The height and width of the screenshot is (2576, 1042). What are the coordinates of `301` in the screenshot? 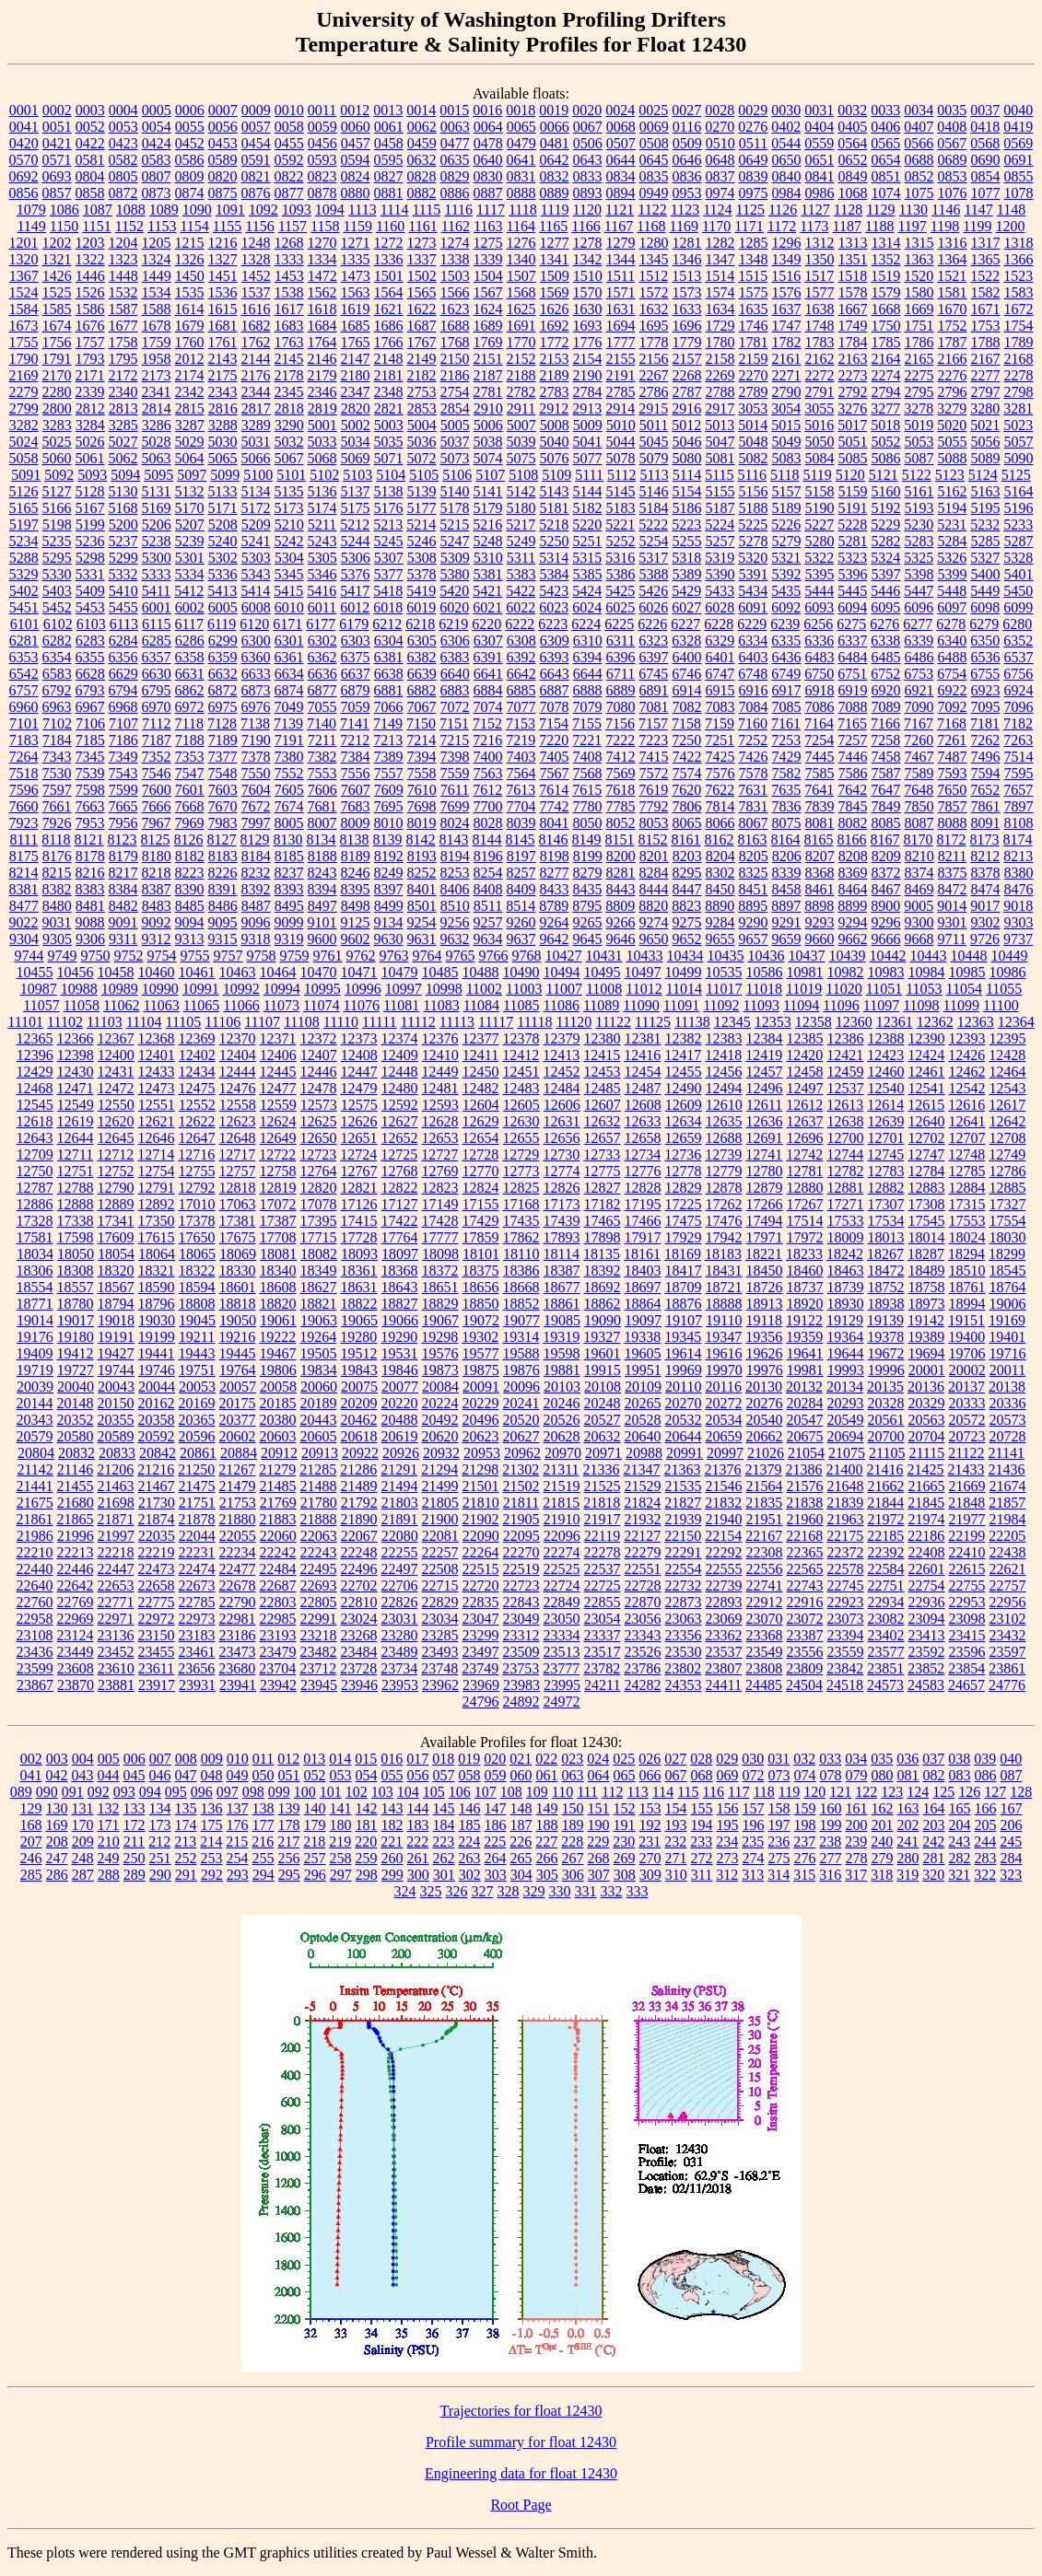 It's located at (444, 1874).